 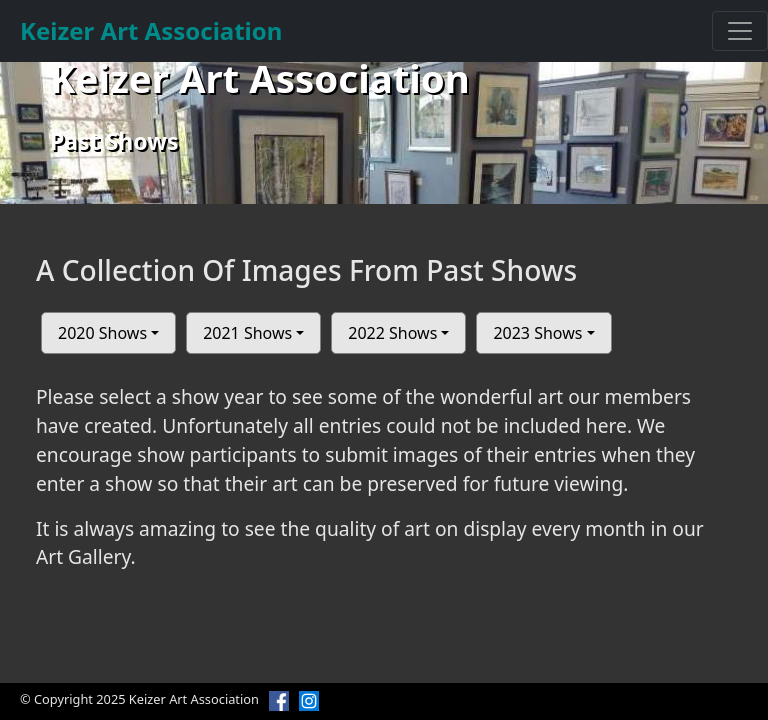 I want to click on Keizer Art Association, so click(x=151, y=30).